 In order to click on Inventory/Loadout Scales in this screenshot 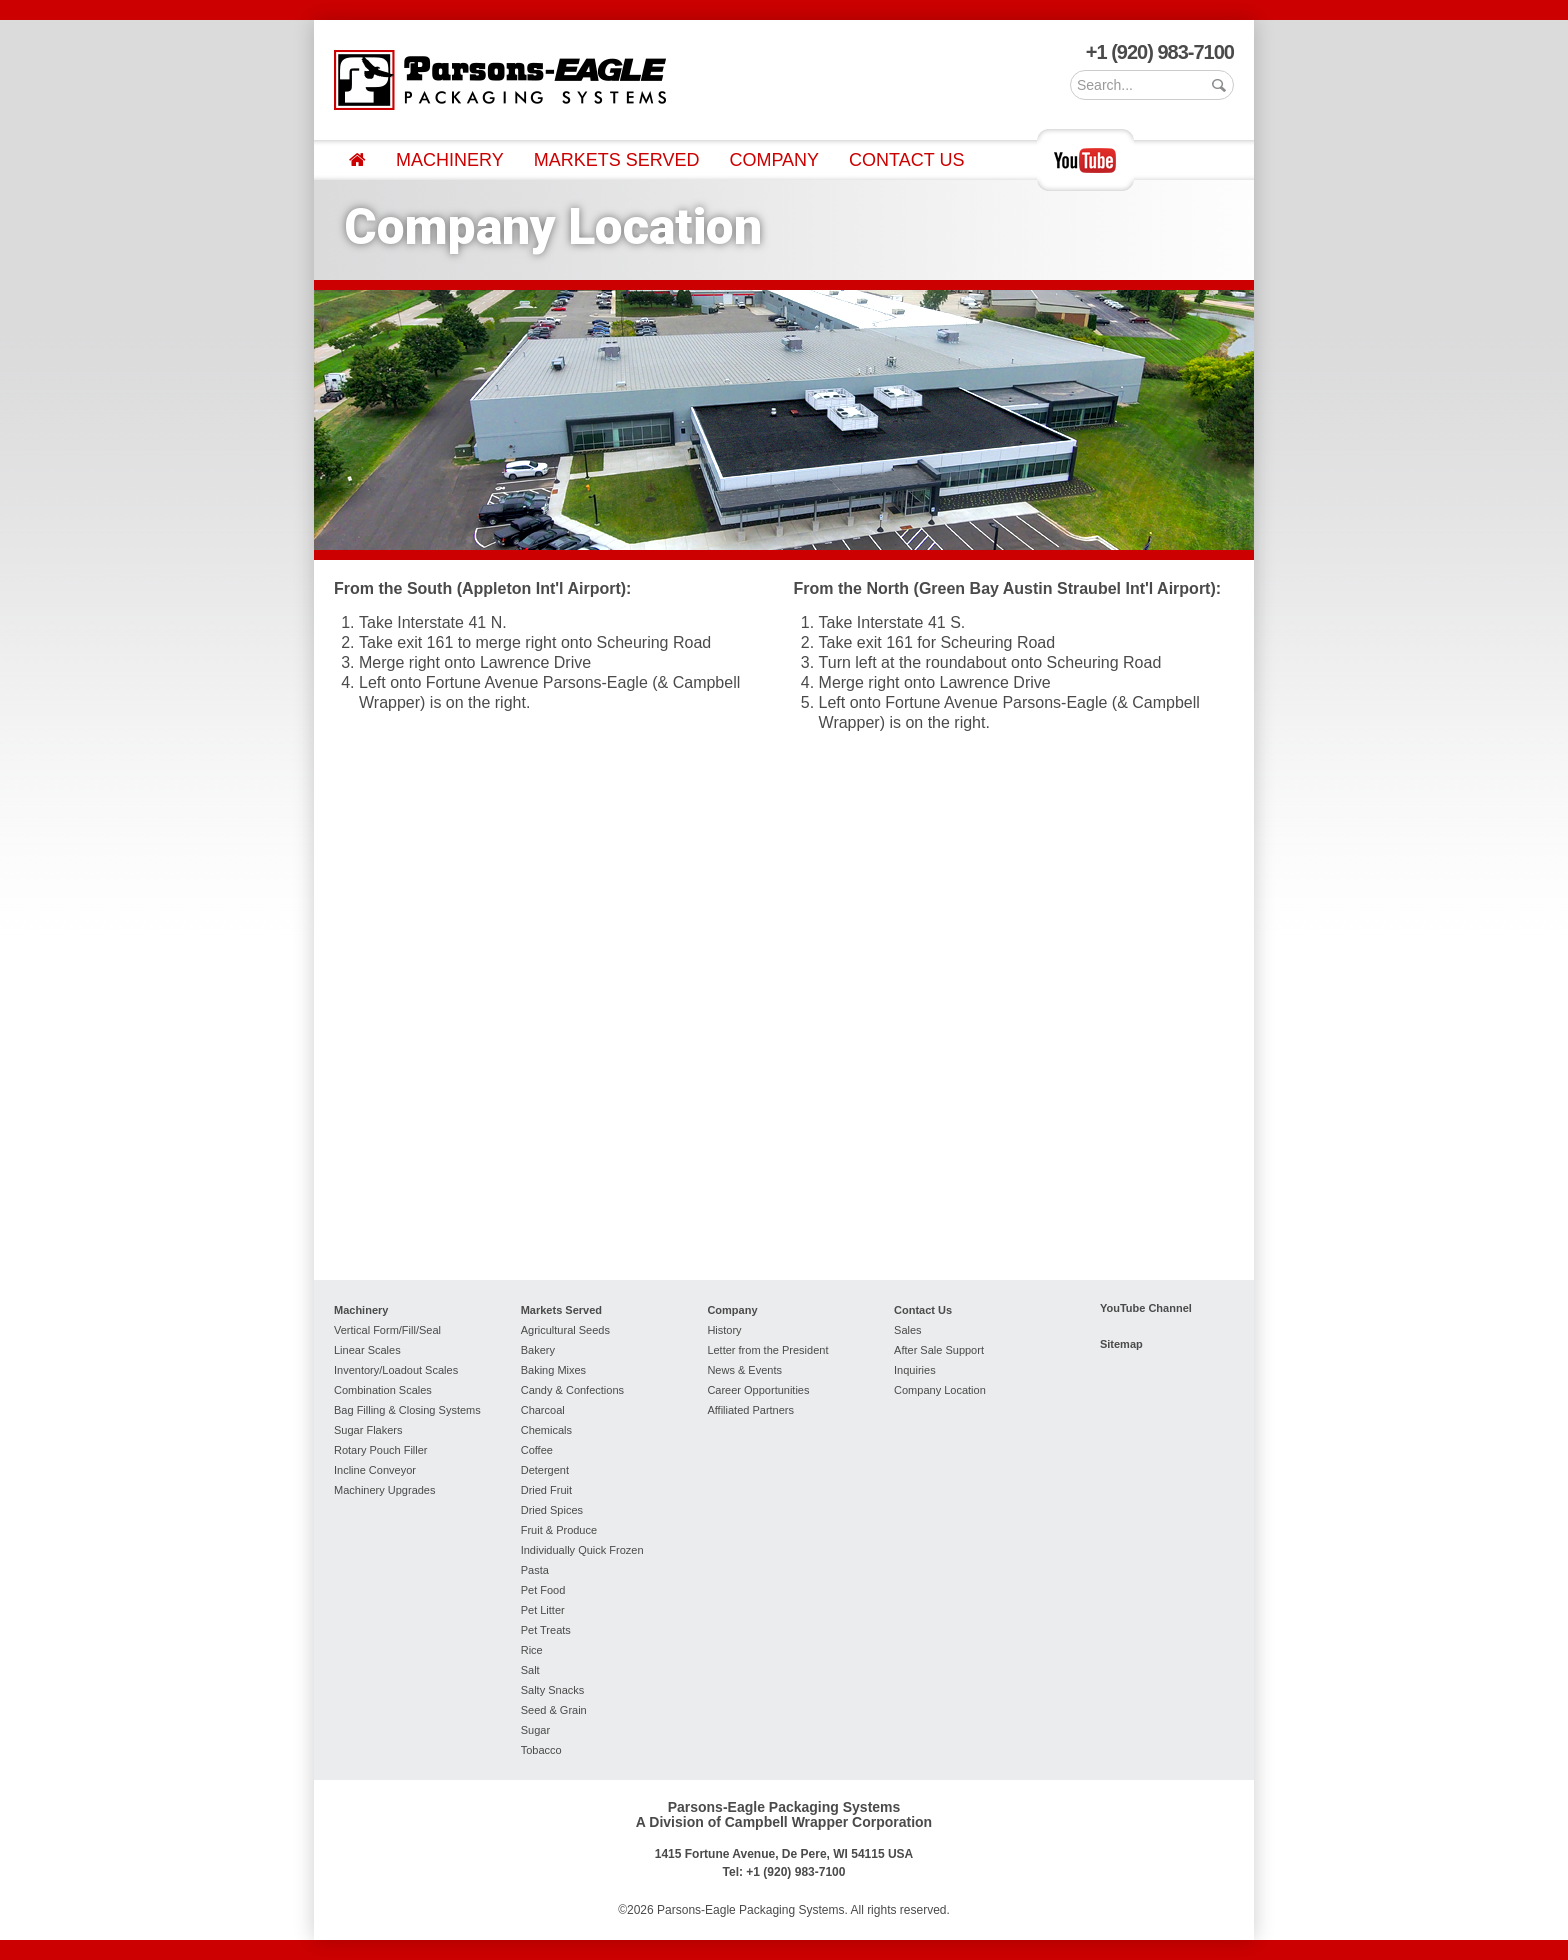, I will do `click(396, 1370)`.